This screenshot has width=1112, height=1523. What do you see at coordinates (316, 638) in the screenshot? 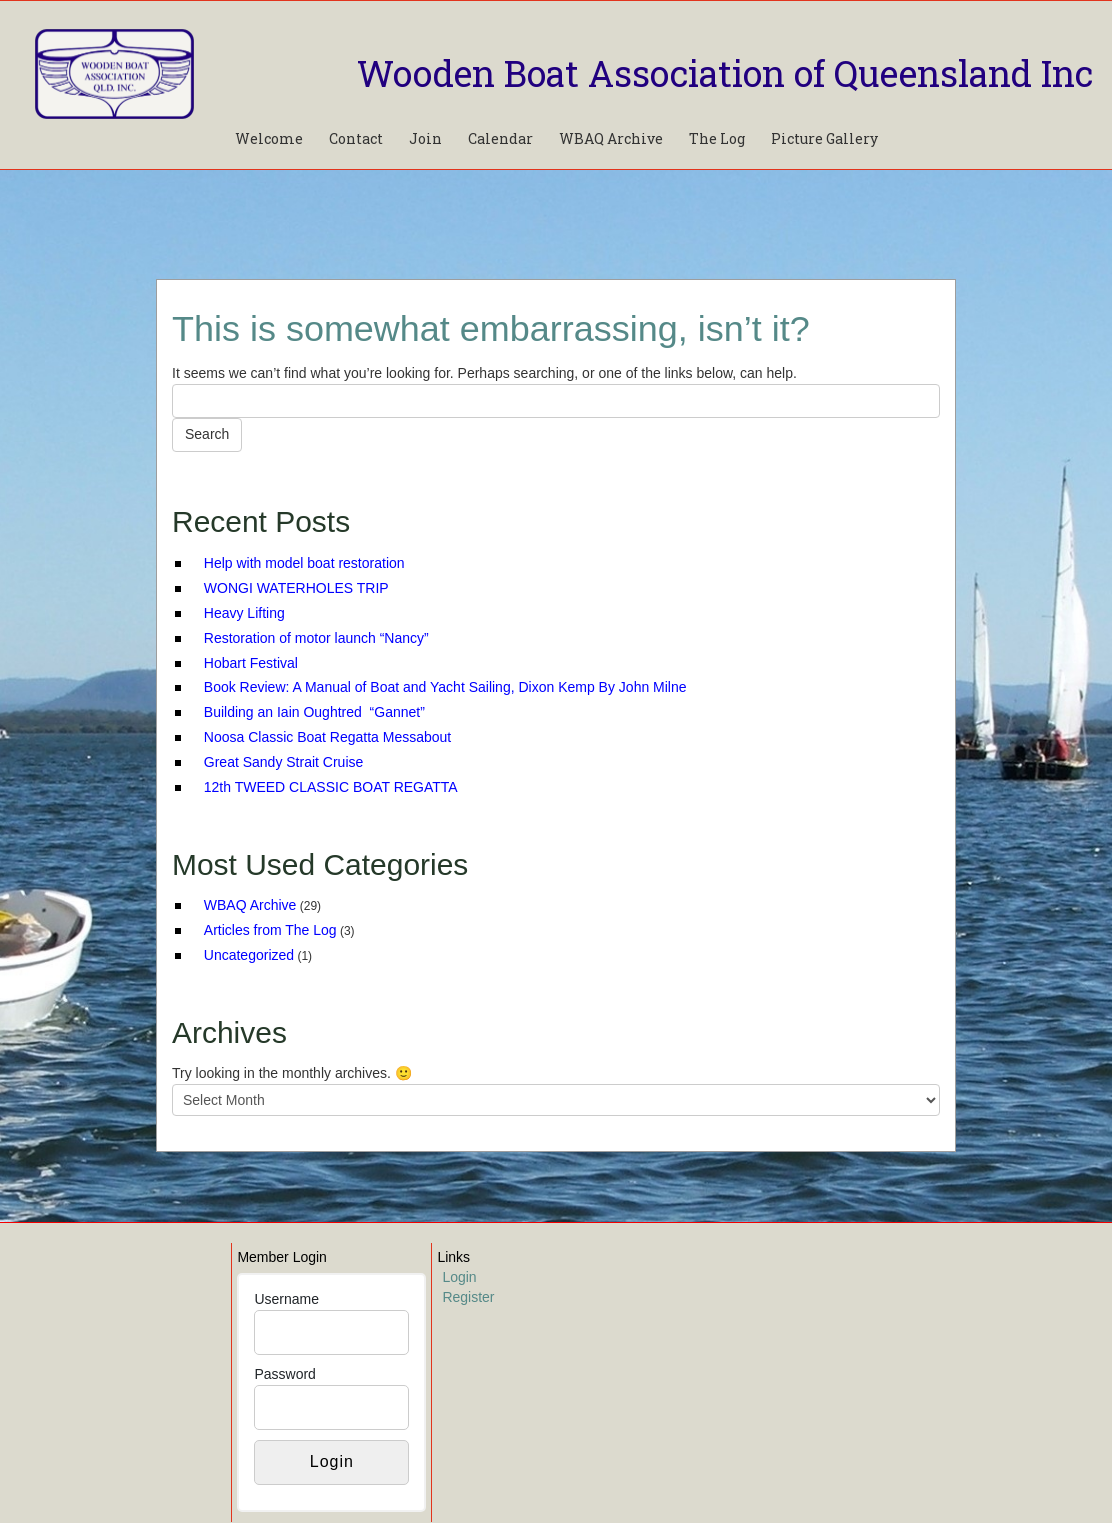
I see `Restoration of motor launch “Nancy”` at bounding box center [316, 638].